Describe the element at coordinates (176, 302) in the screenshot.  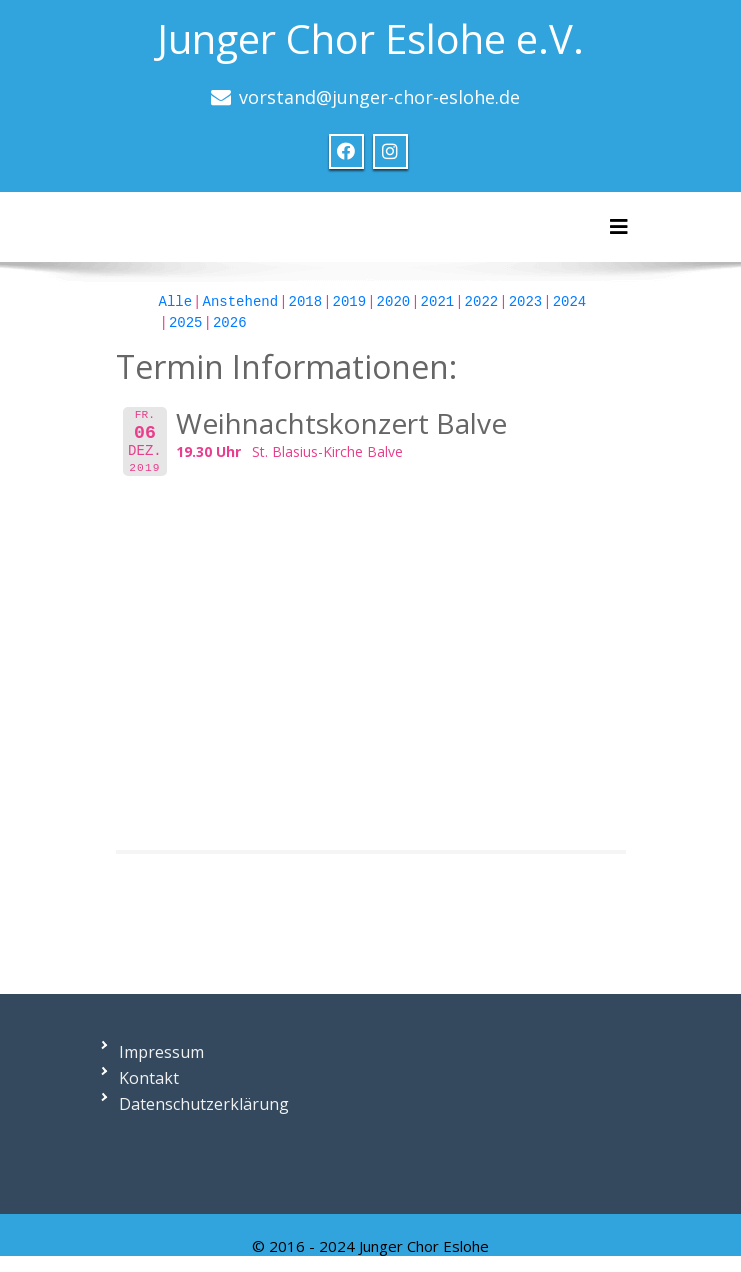
I see `Alle` at that location.